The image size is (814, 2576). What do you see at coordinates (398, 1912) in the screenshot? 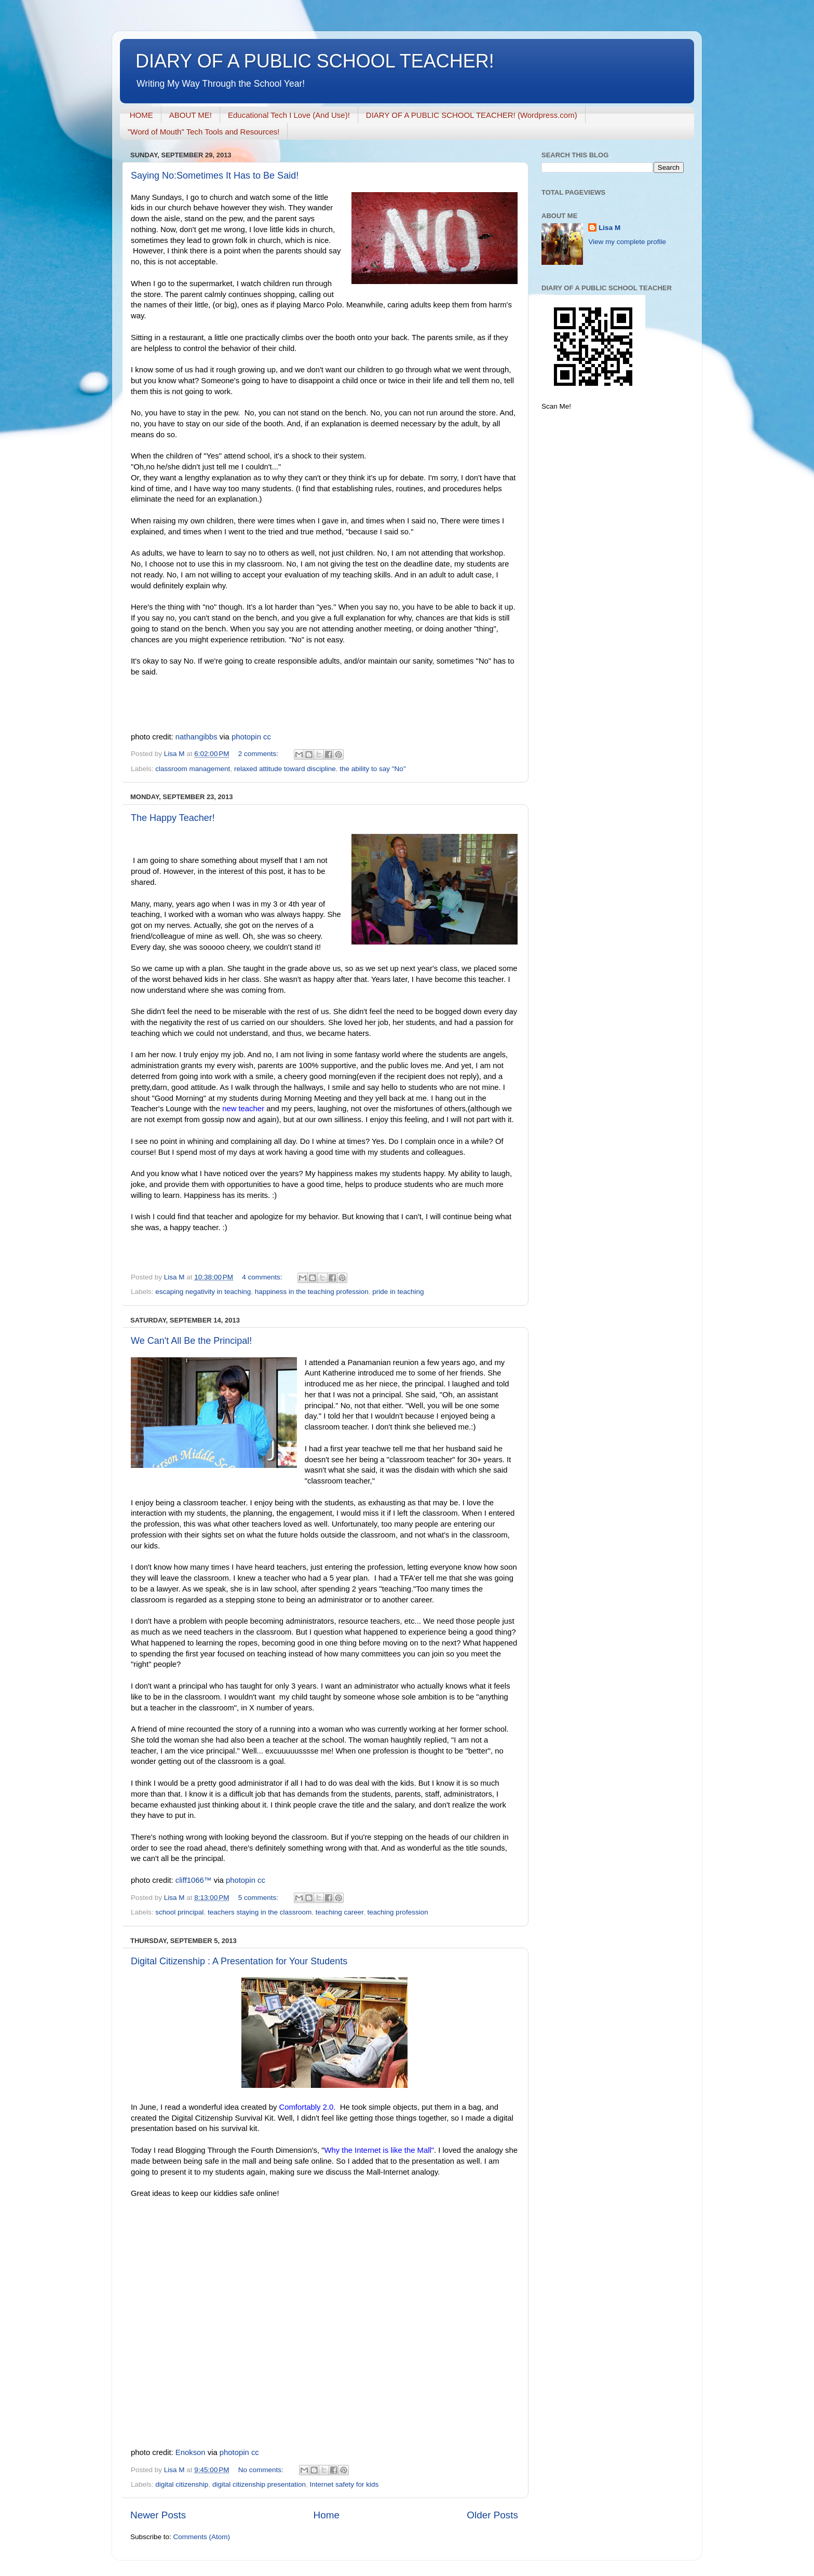
I see `teaching profession` at bounding box center [398, 1912].